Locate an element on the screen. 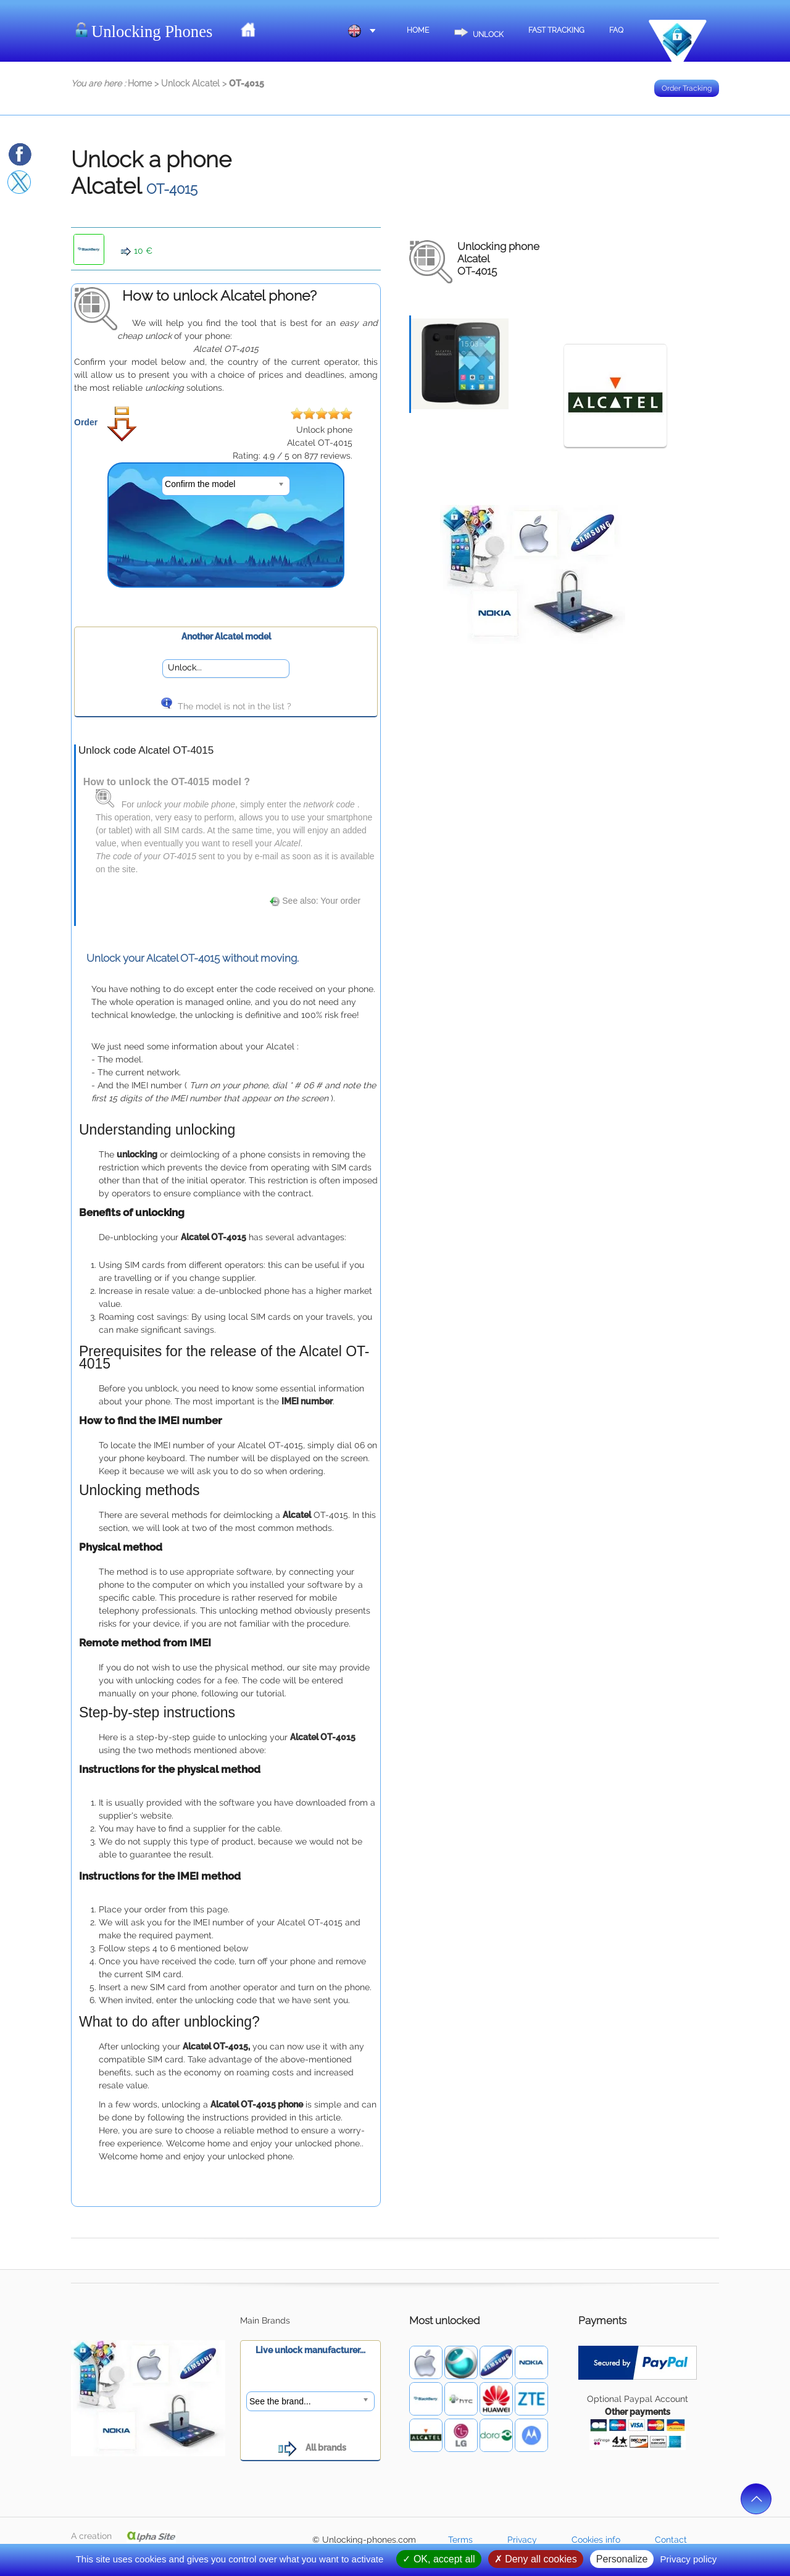  FAQ is located at coordinates (616, 30).